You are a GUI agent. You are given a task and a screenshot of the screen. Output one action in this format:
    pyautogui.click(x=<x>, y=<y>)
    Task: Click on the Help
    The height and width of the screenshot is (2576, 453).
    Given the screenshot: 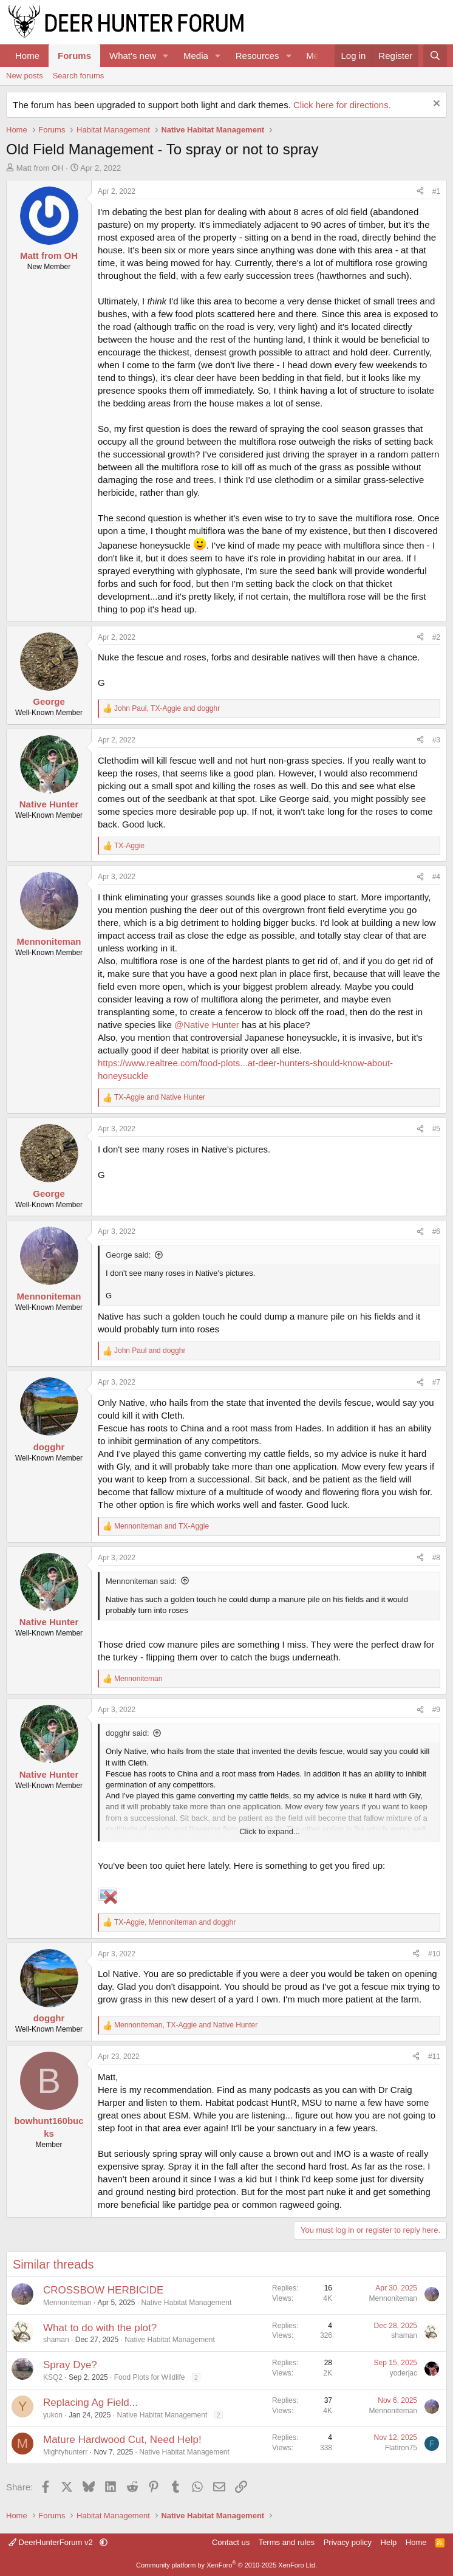 What is the action you would take?
    pyautogui.click(x=389, y=2542)
    